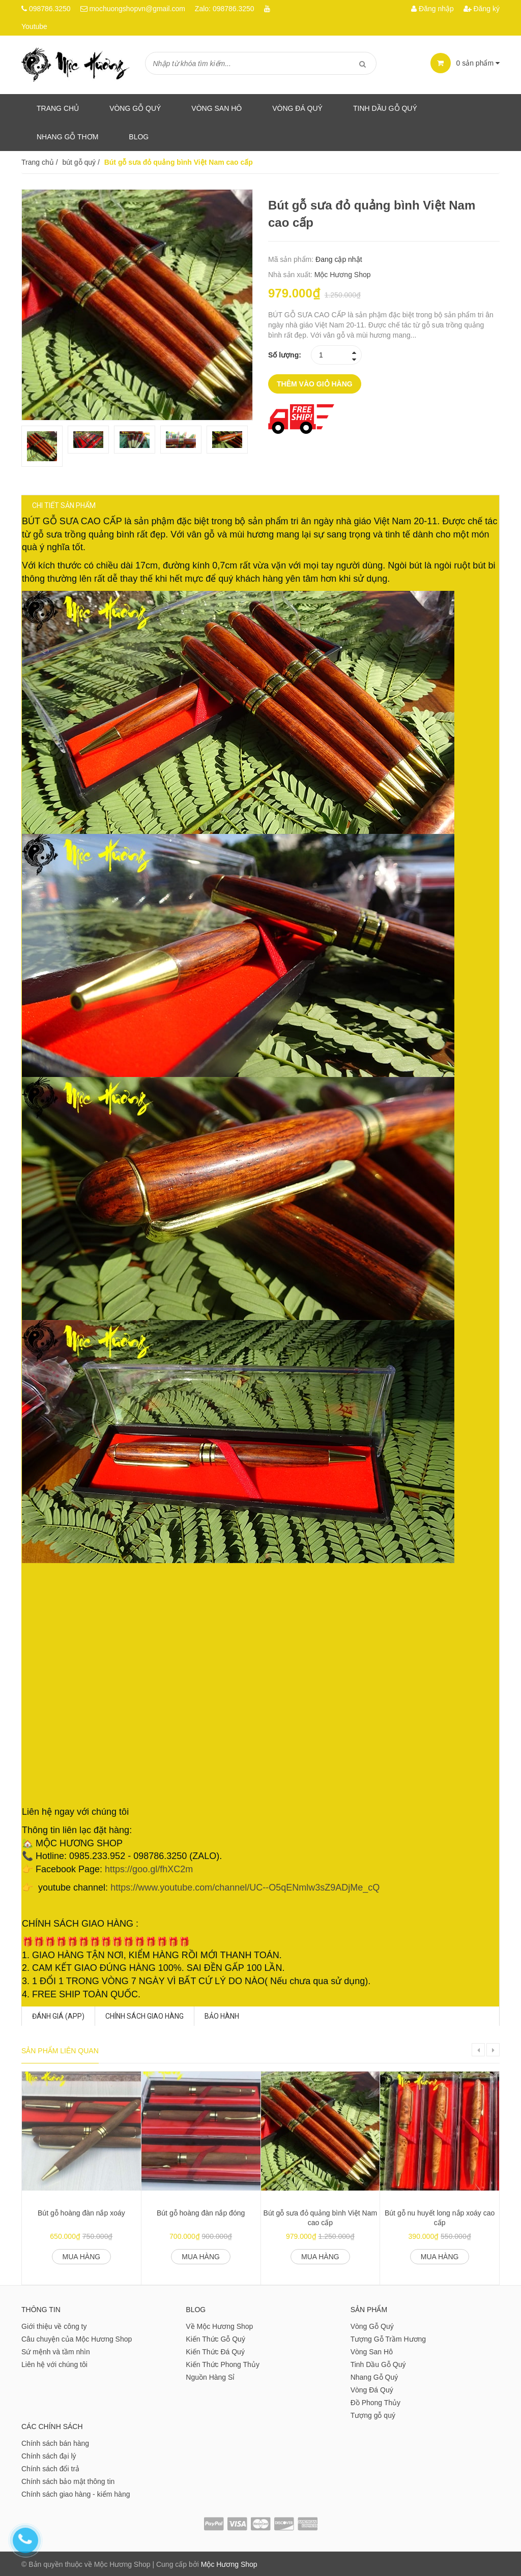  Describe the element at coordinates (75, 2493) in the screenshot. I see `Chính sách giao hàng - kiểm hàng` at that location.